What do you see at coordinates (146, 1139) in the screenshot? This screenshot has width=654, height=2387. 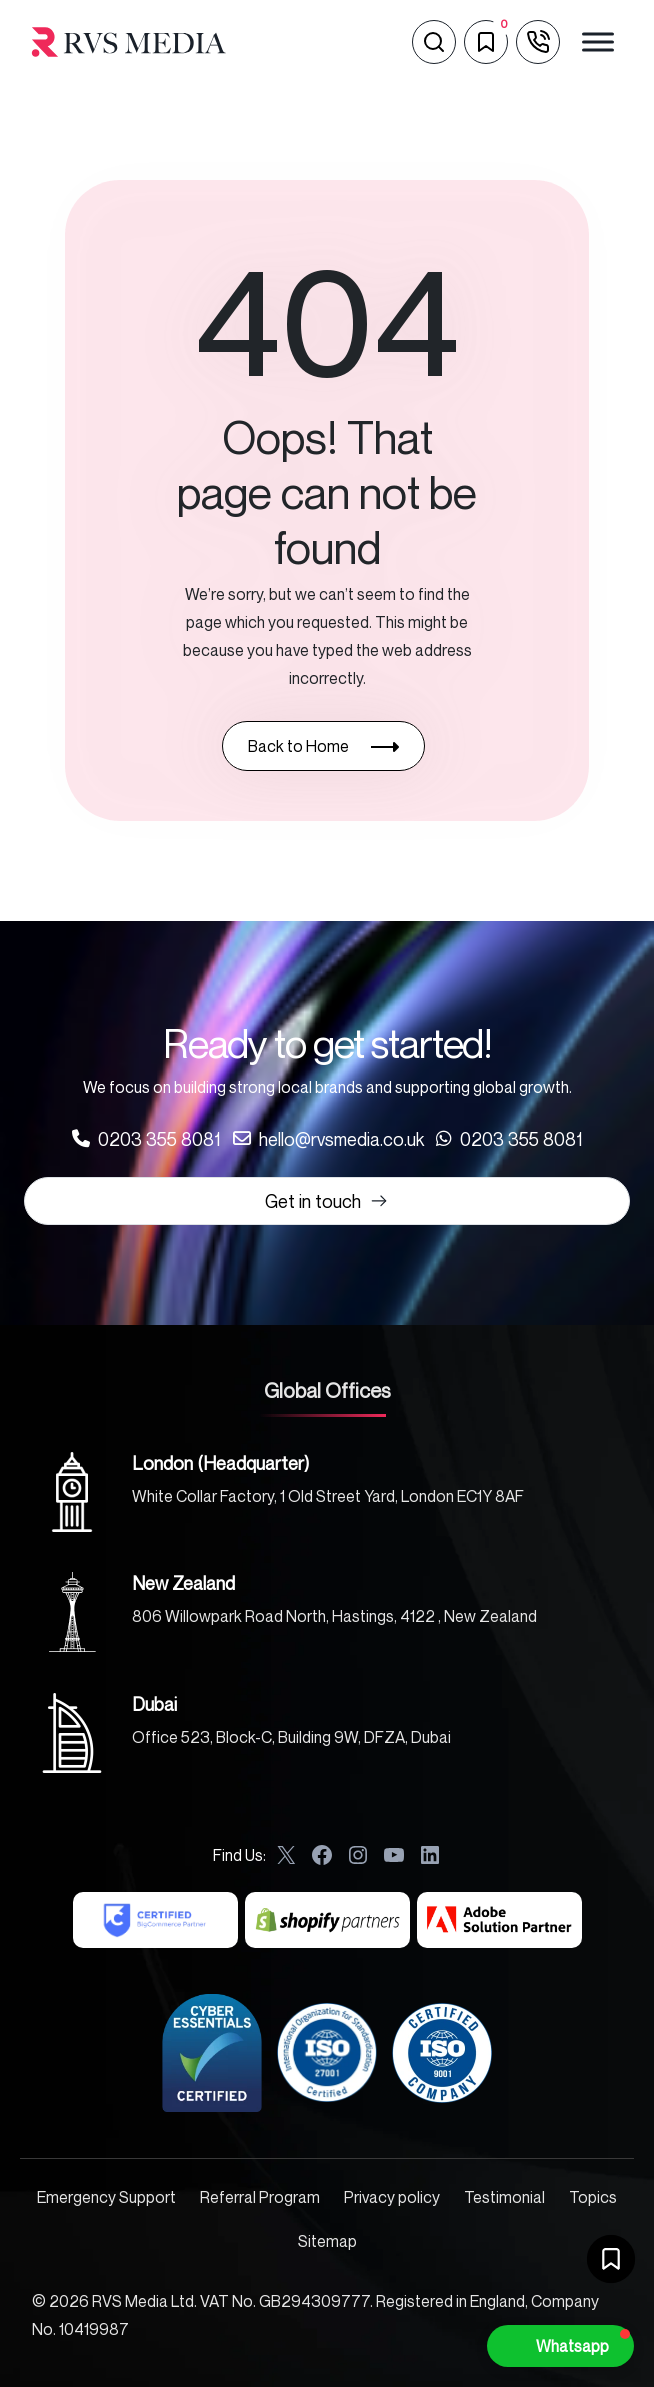 I see `[Call us at 0203 355 8081]` at bounding box center [146, 1139].